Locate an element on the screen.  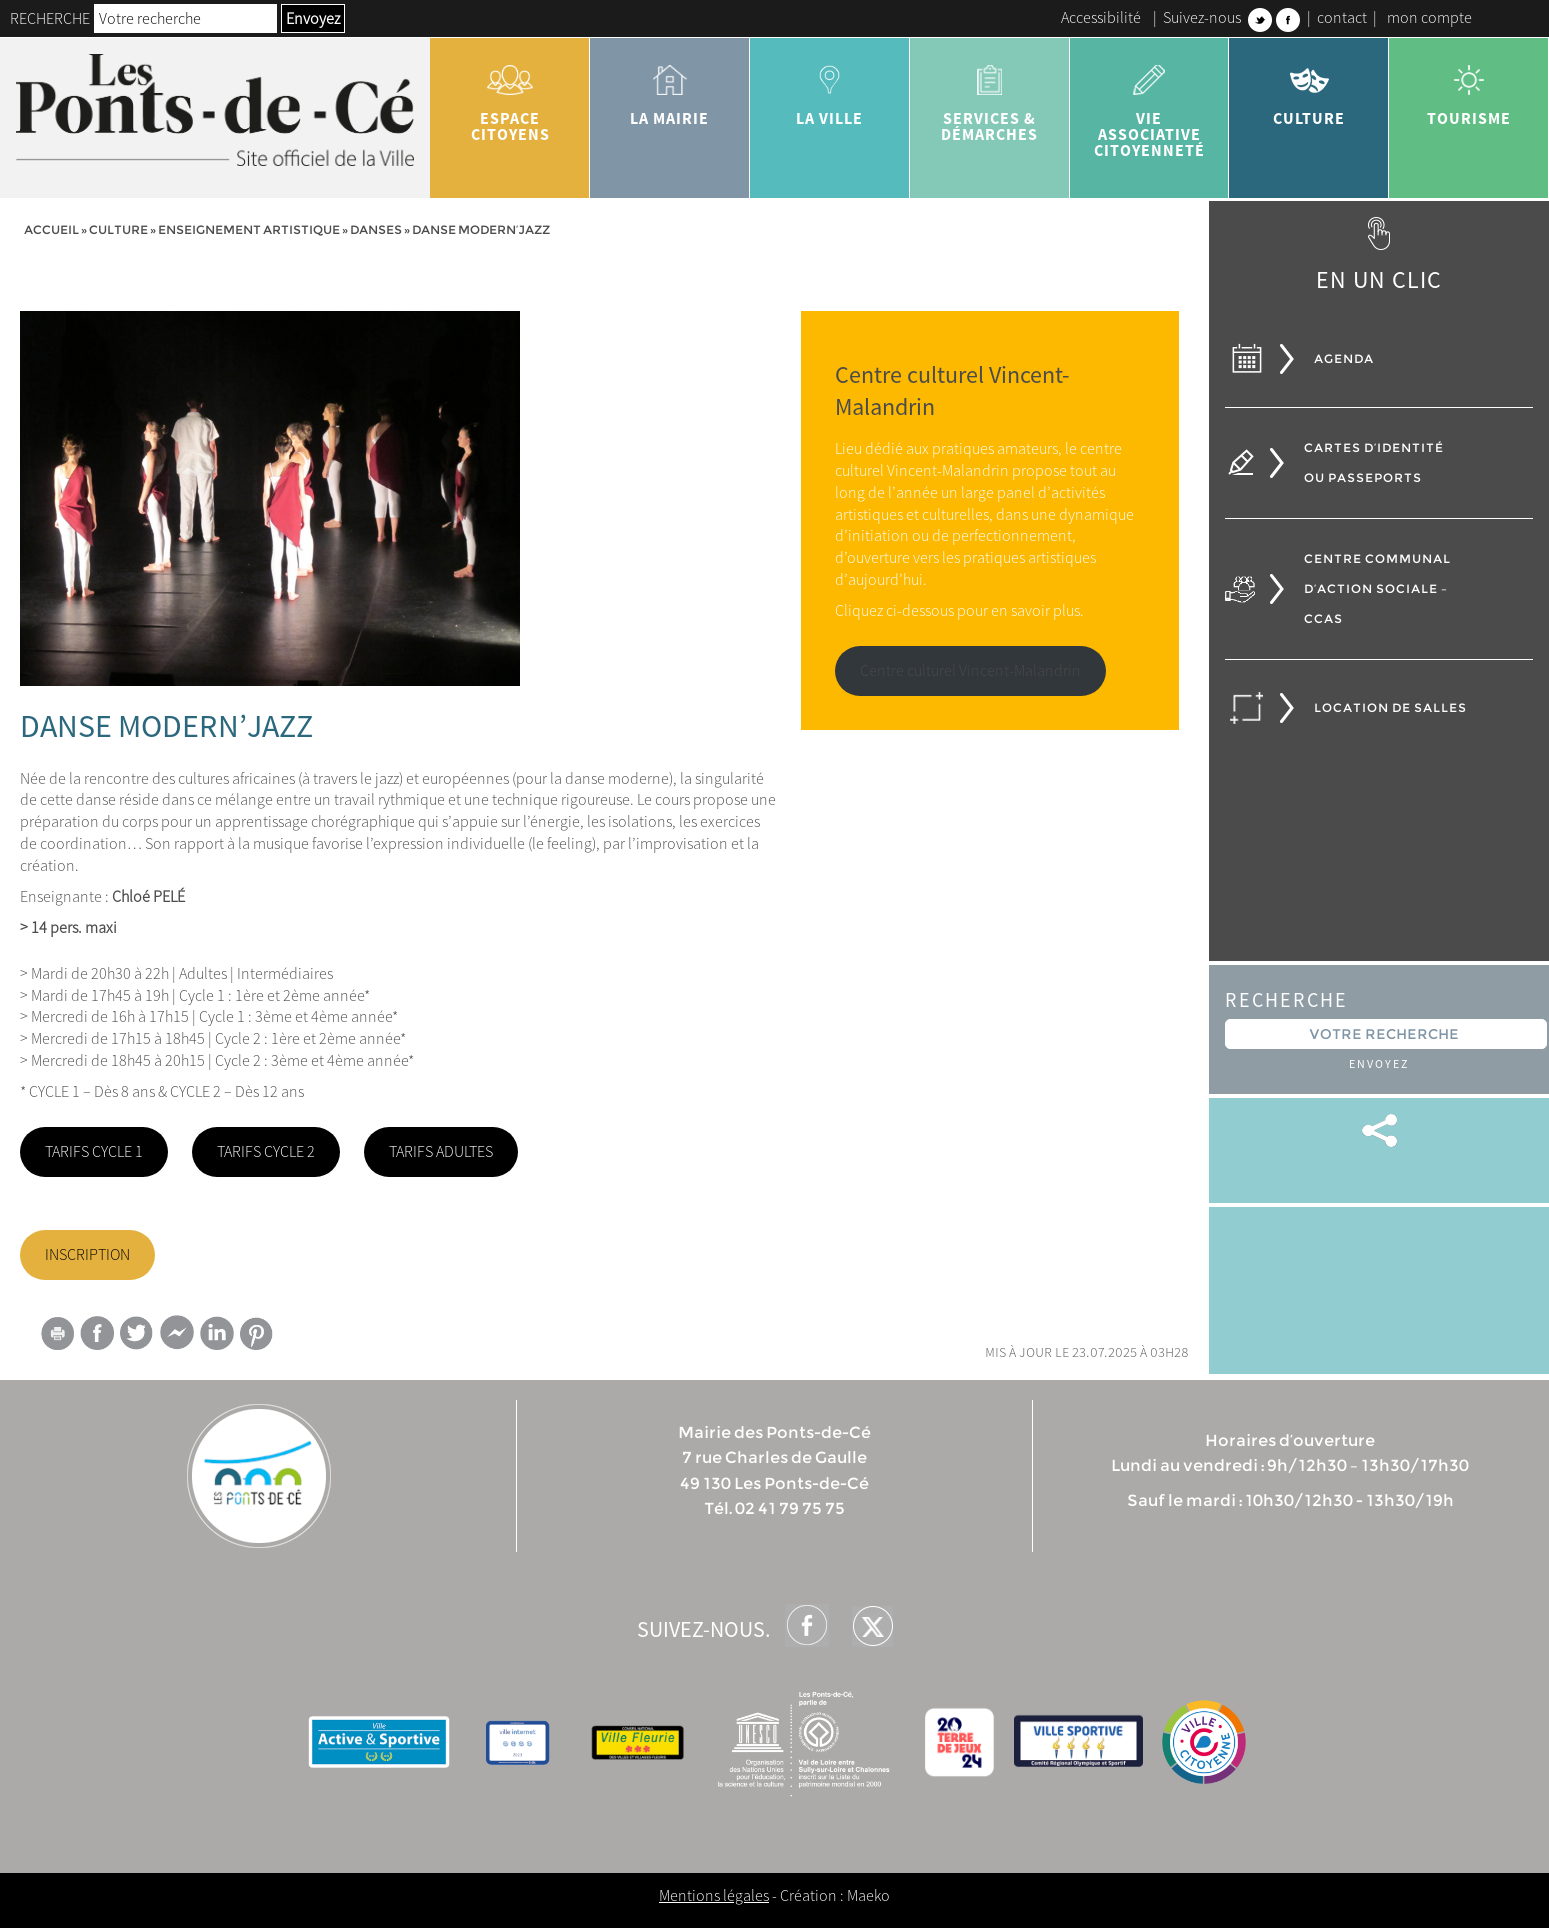
Accueil is located at coordinates (51, 229).